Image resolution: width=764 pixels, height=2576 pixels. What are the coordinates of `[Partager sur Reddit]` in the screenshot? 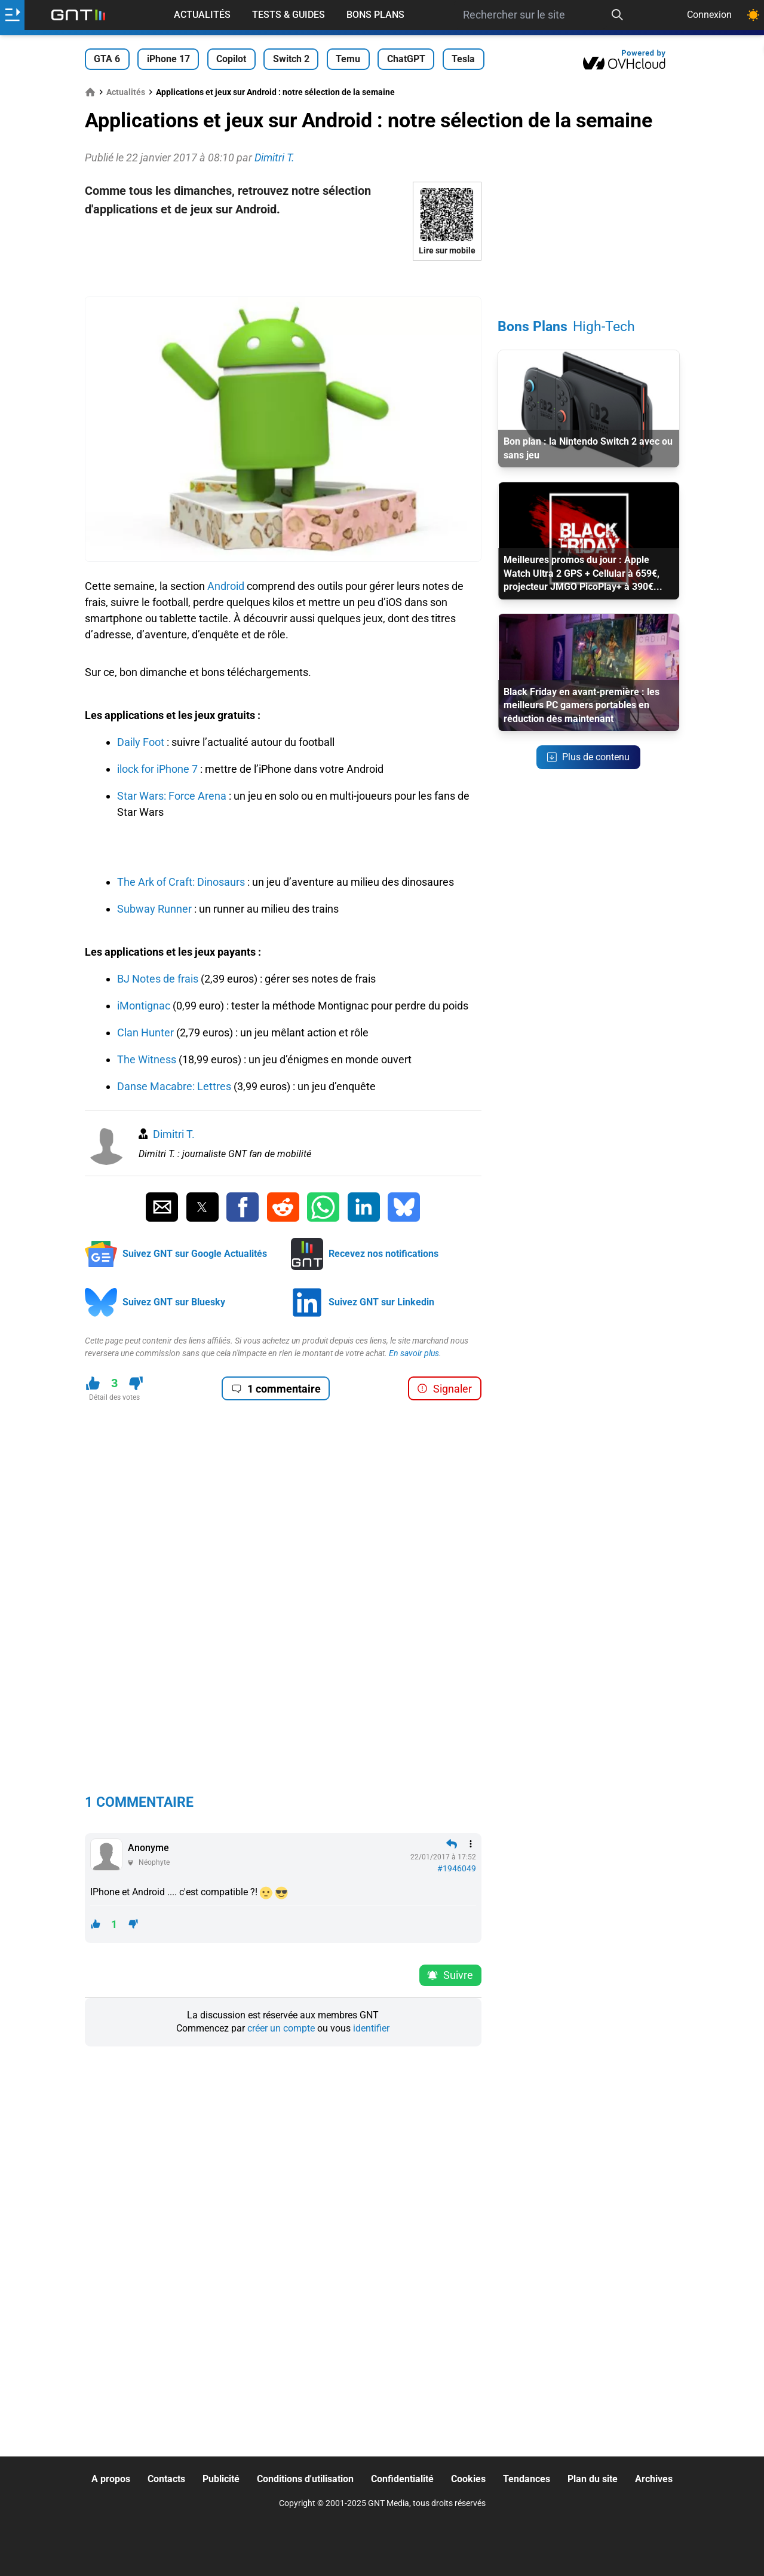 It's located at (283, 1207).